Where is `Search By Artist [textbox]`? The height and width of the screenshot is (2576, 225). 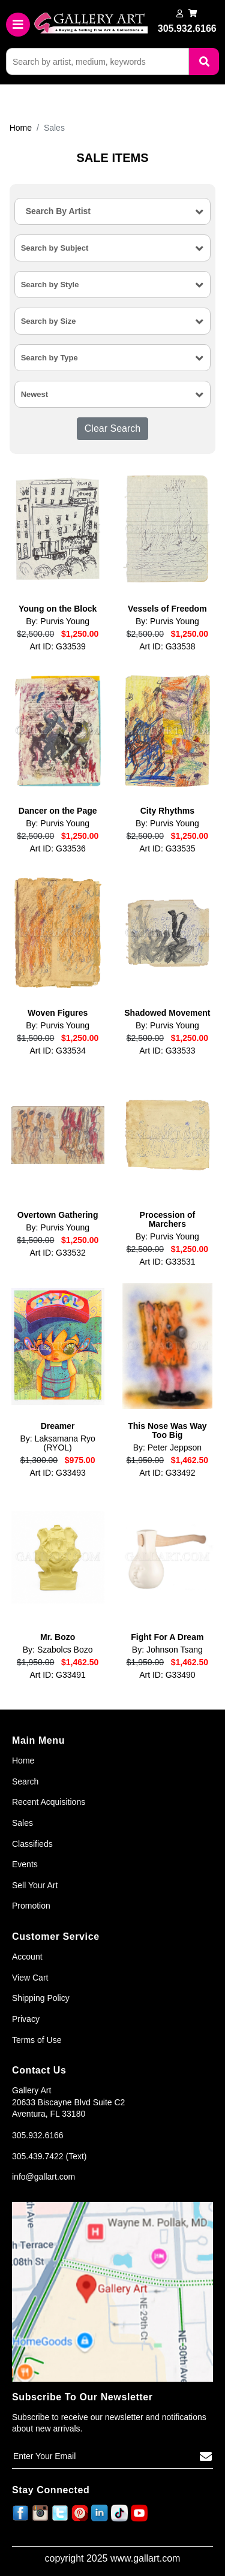
Search By Artist [textbox] is located at coordinates (58, 211).